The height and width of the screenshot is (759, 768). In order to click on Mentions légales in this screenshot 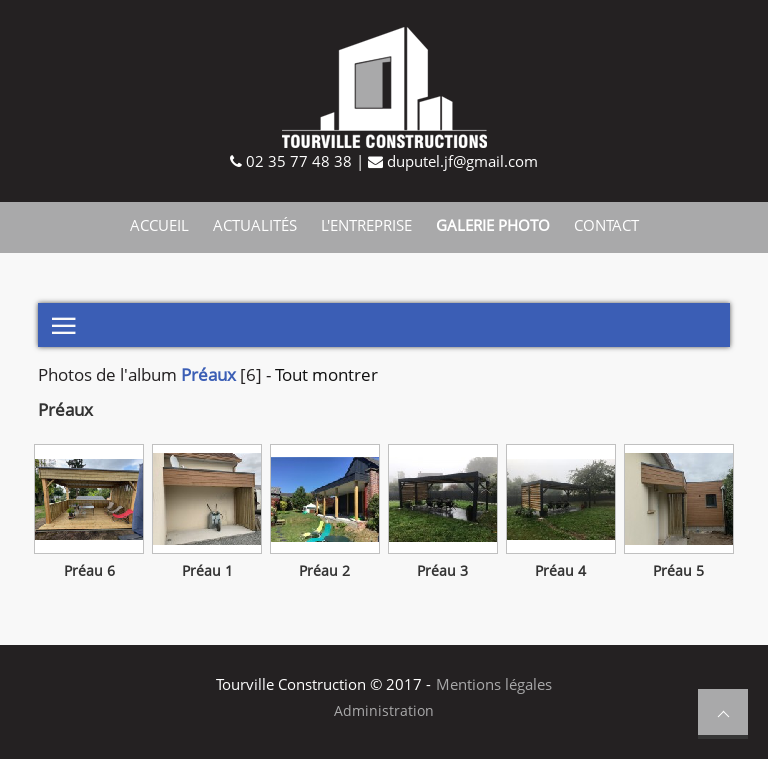, I will do `click(494, 684)`.